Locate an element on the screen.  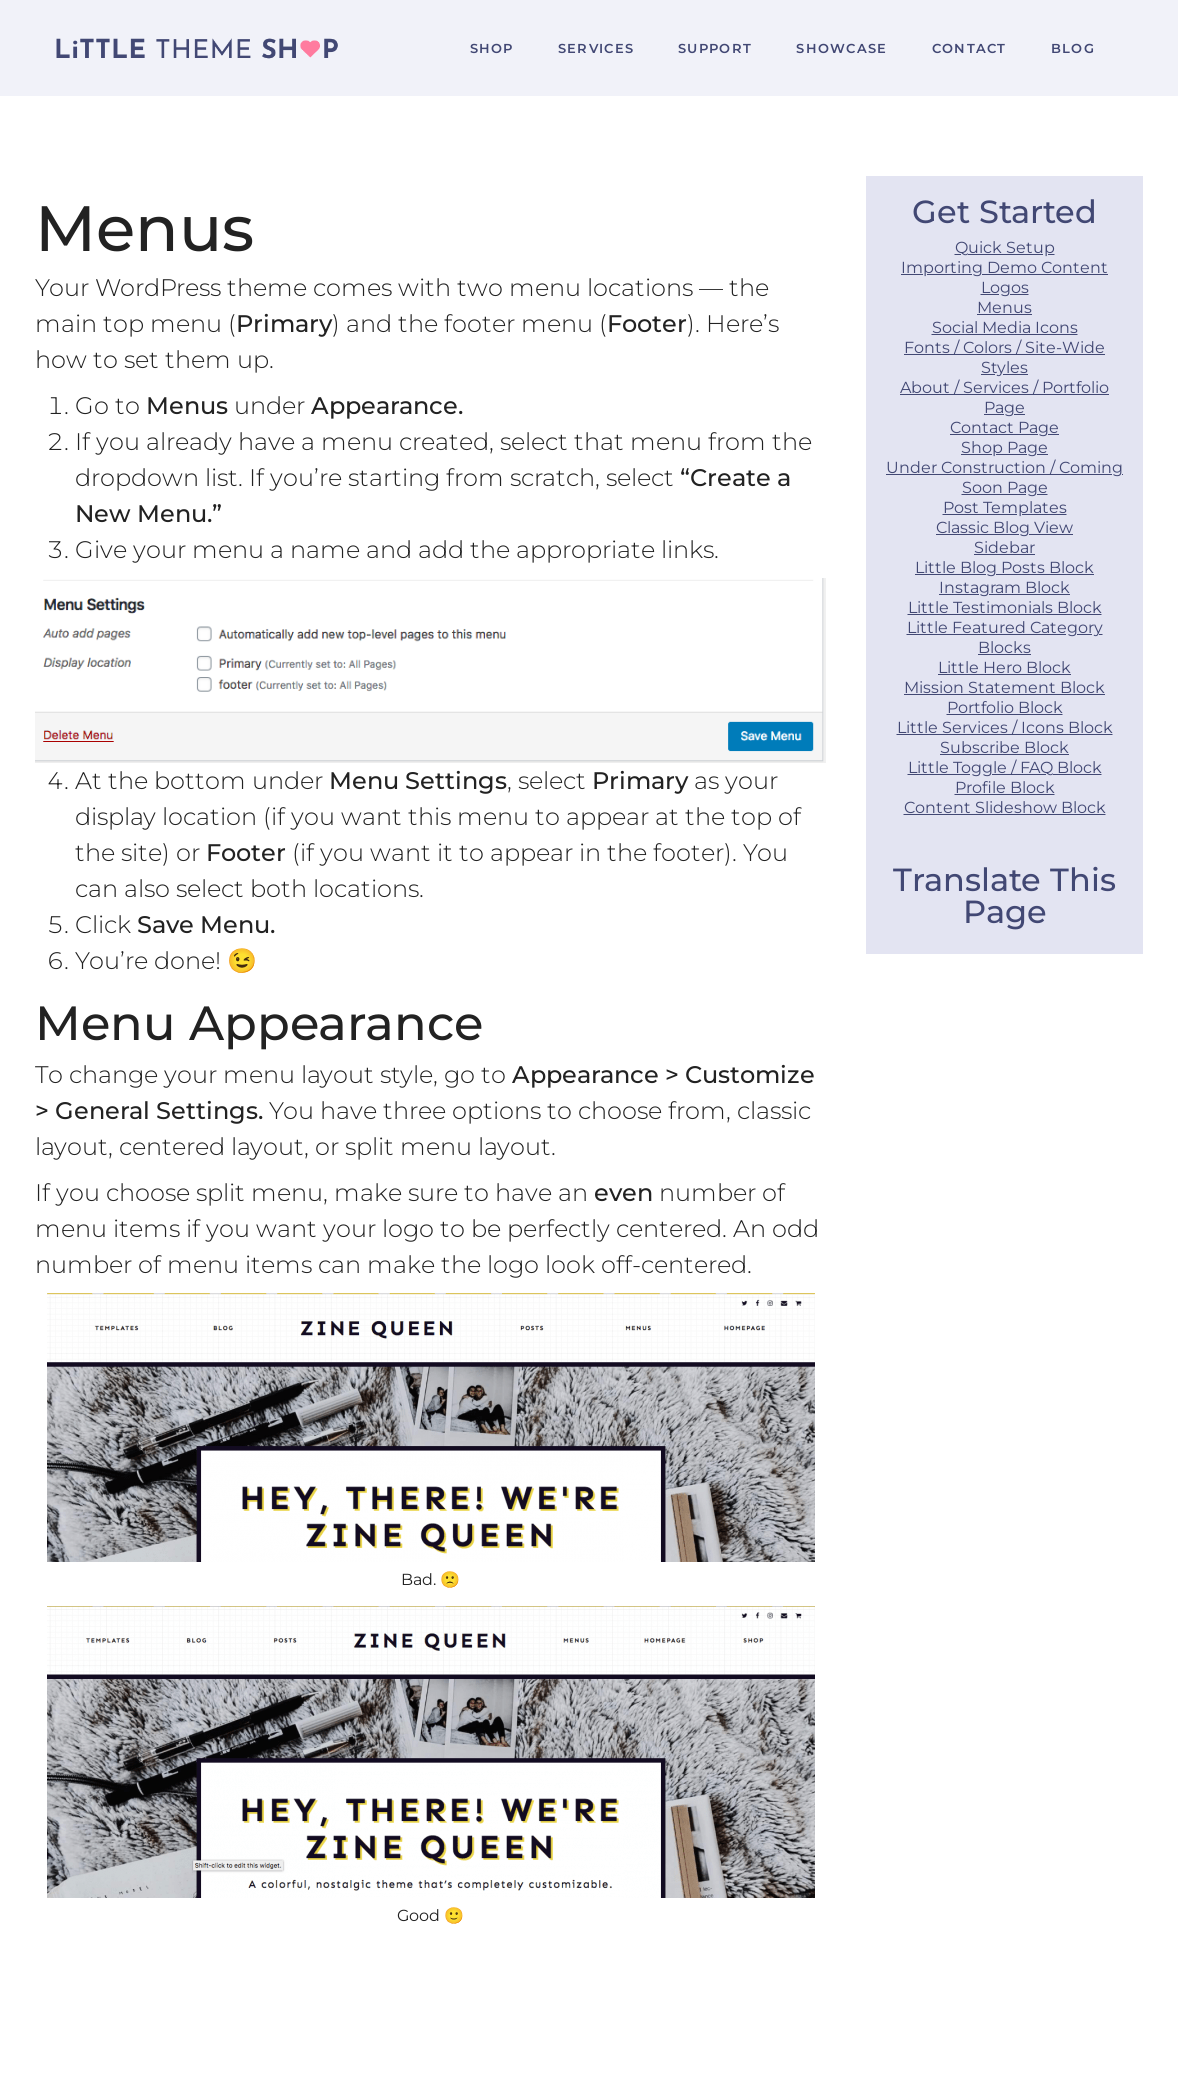
About / Services / Portfolio Page is located at coordinates (1004, 397).